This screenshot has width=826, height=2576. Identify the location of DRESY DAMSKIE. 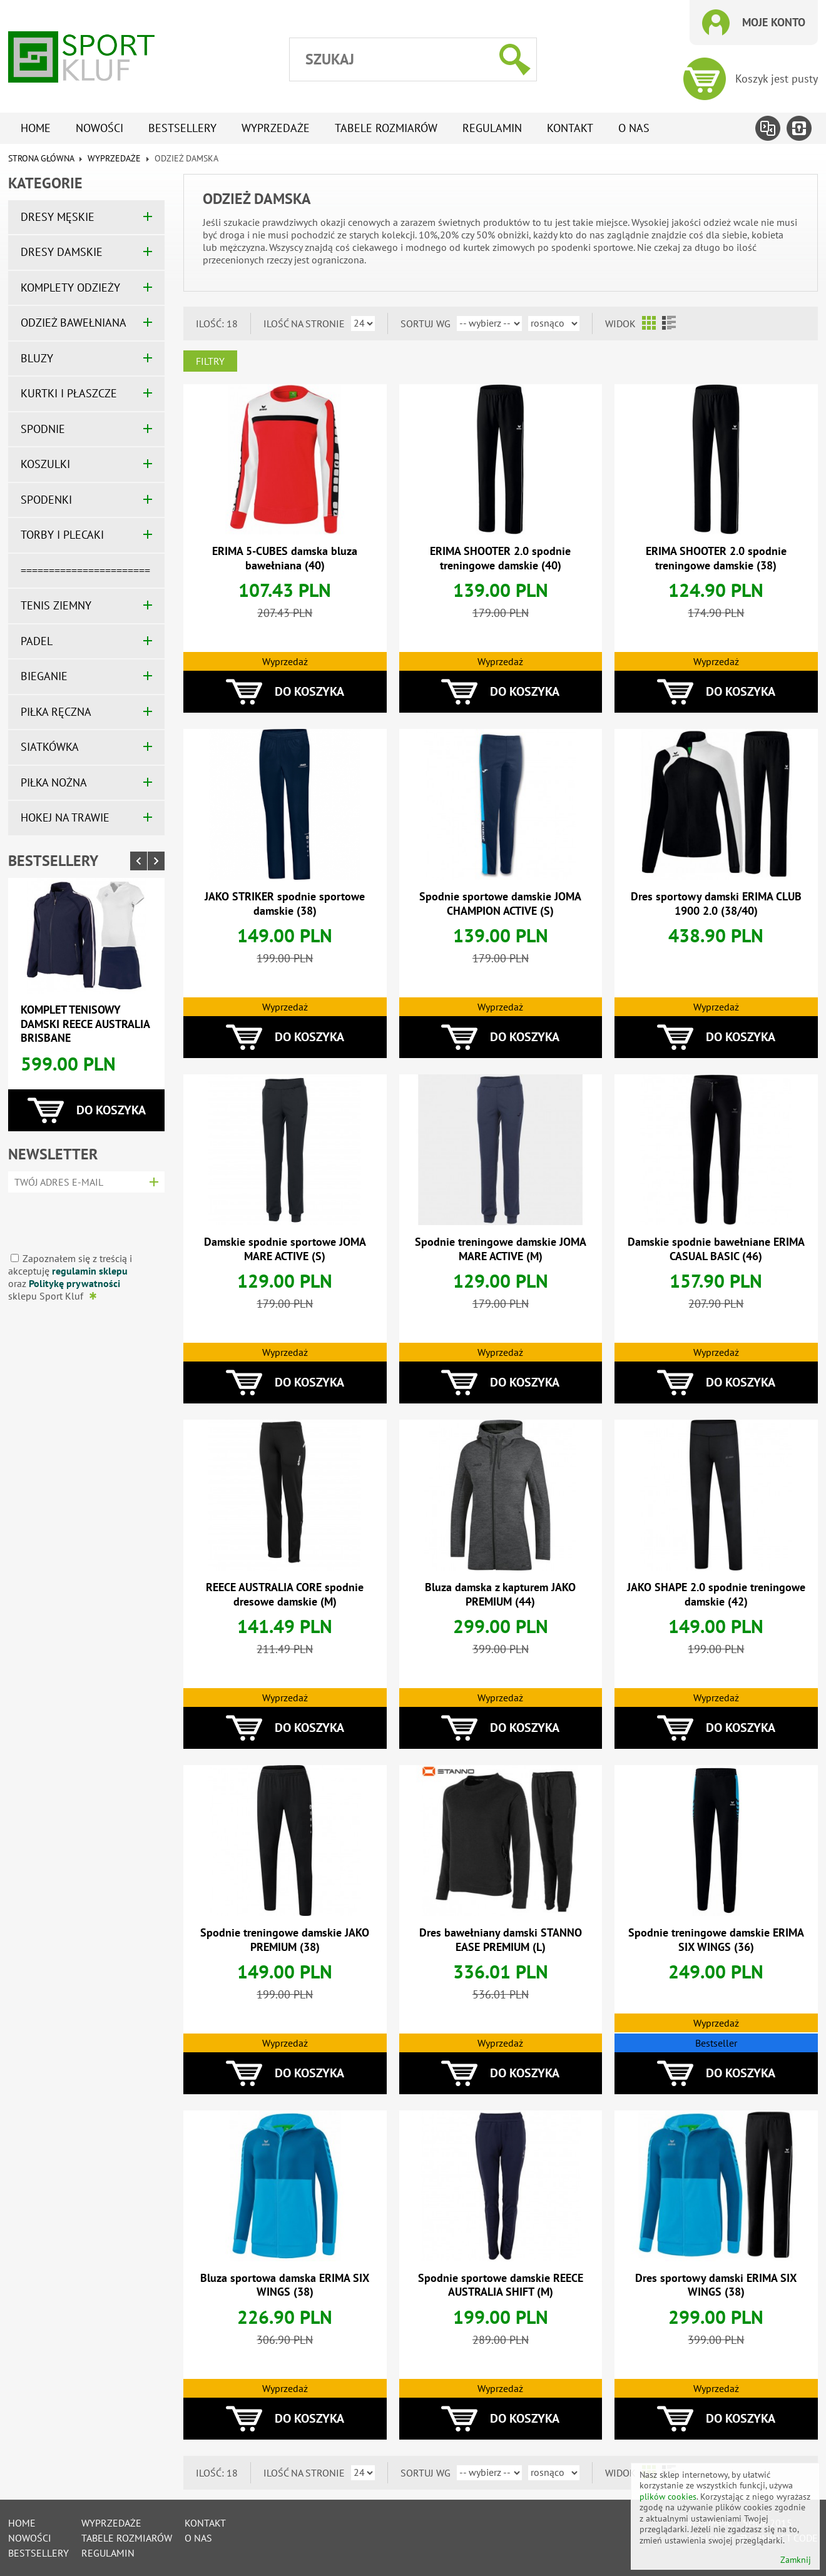
(62, 252).